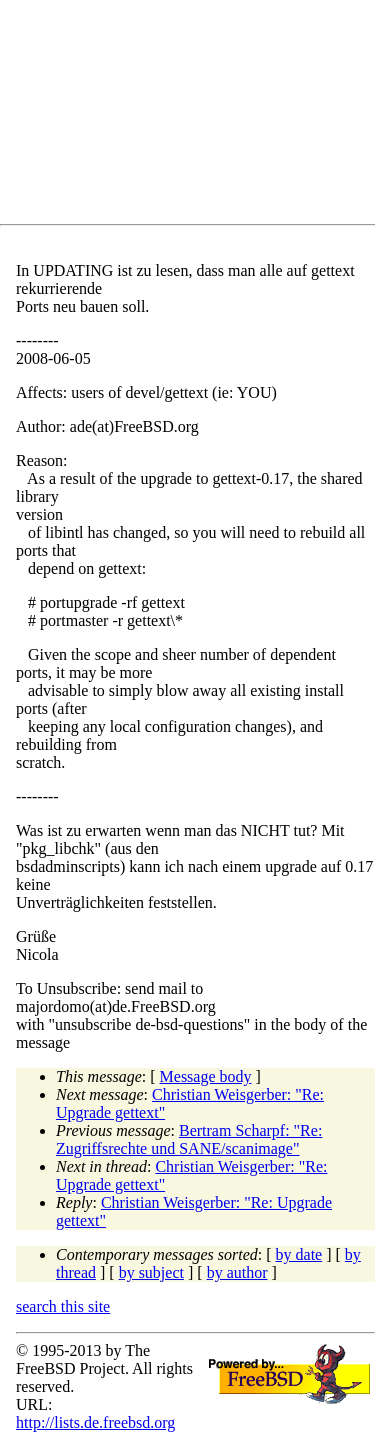 Image resolution: width=375 pixels, height=1432 pixels. Describe the element at coordinates (151, 1272) in the screenshot. I see `by subject` at that location.